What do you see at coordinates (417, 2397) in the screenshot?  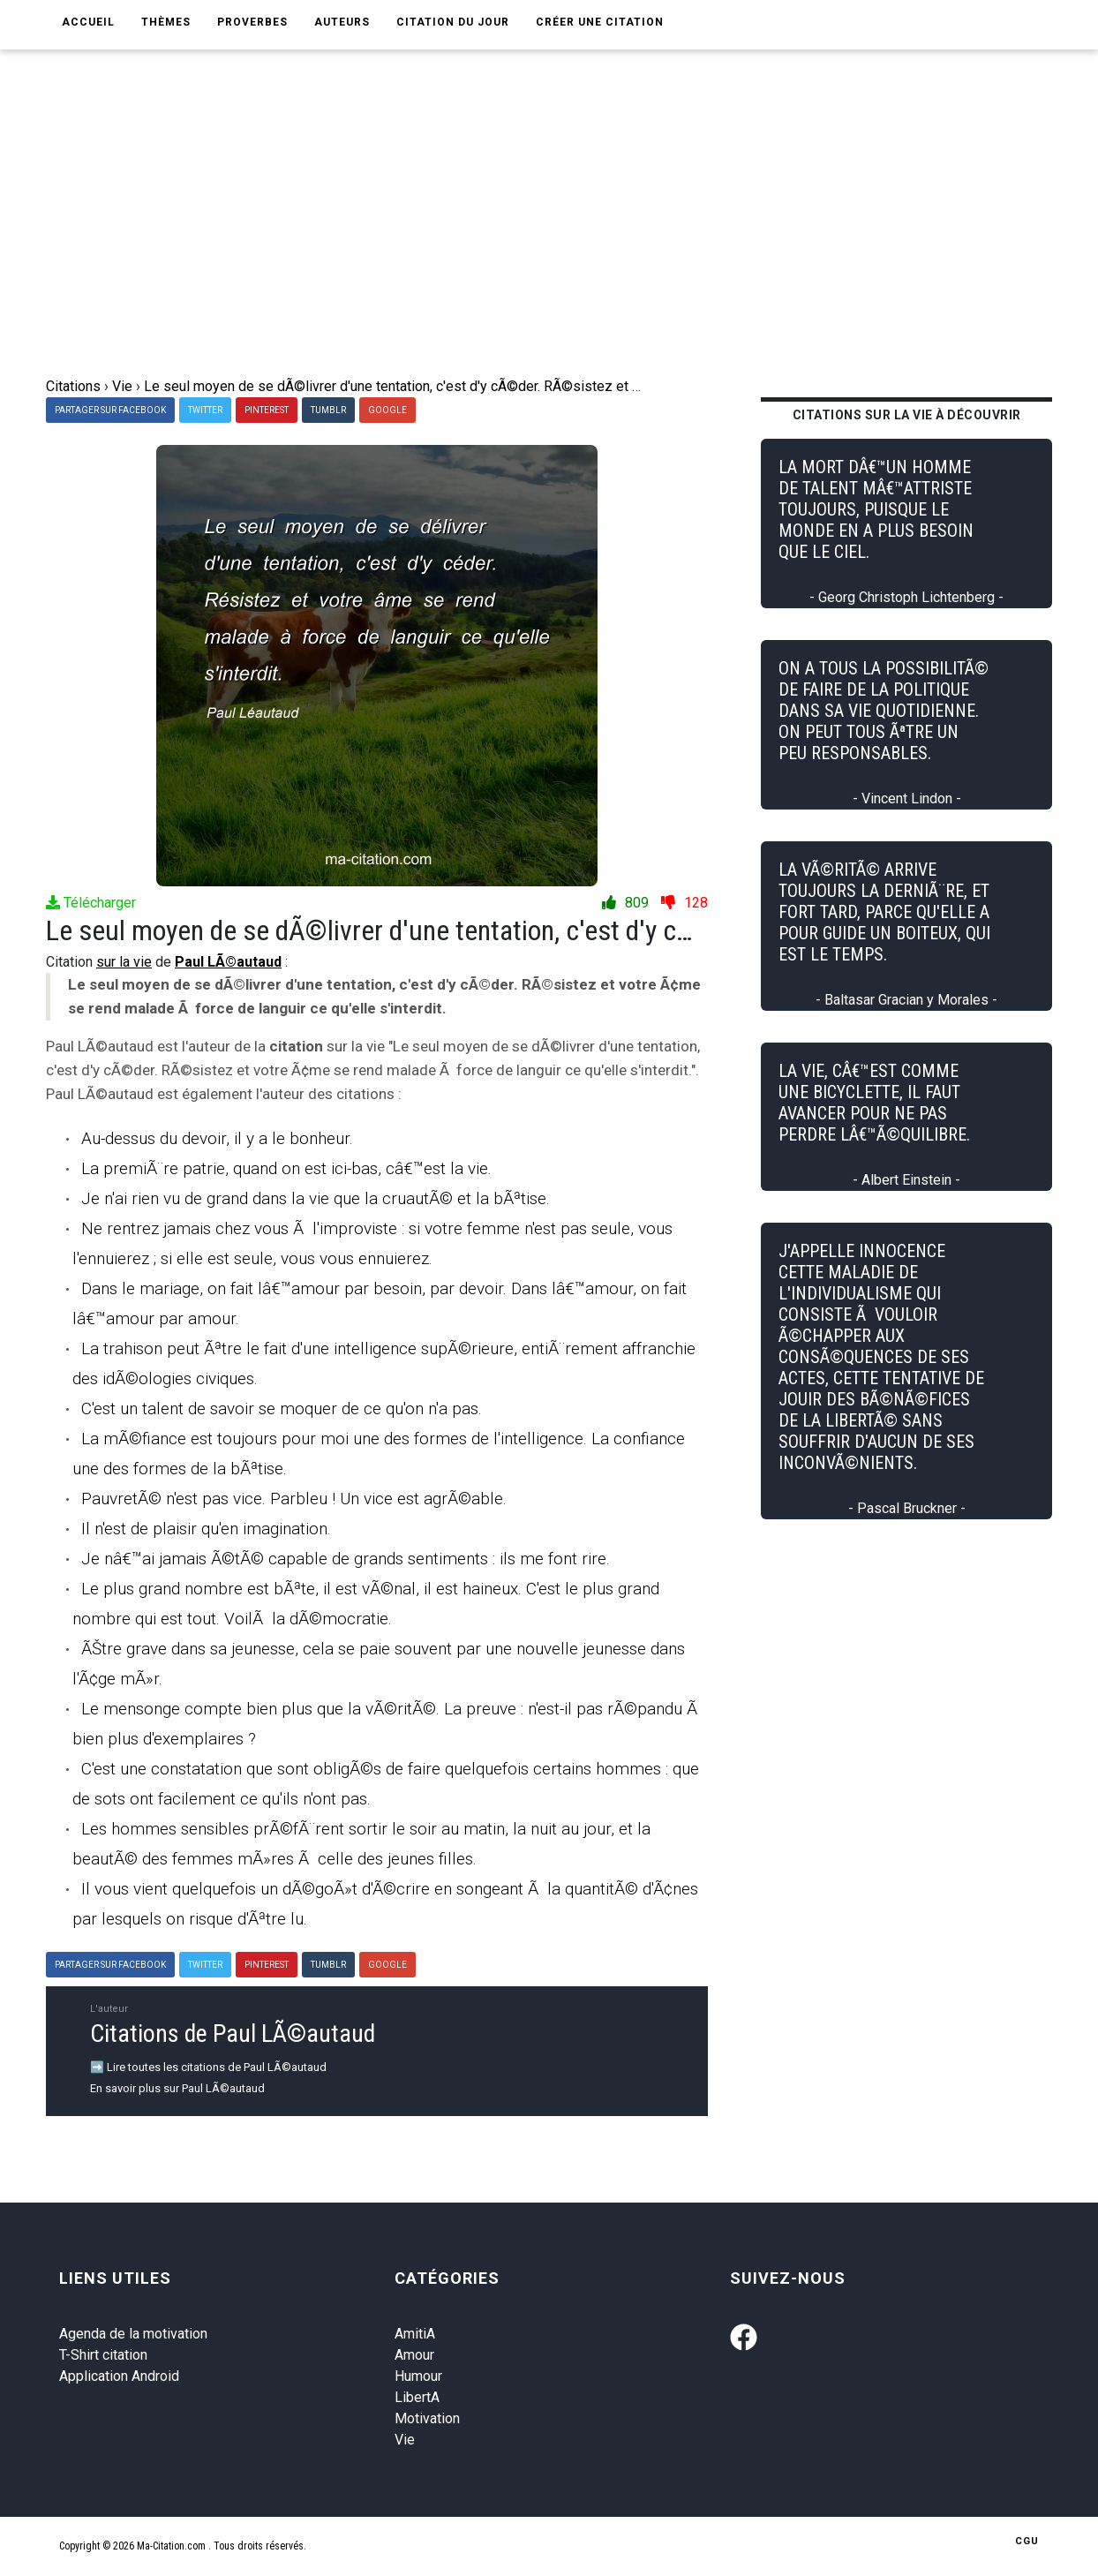 I see `LibertA` at bounding box center [417, 2397].